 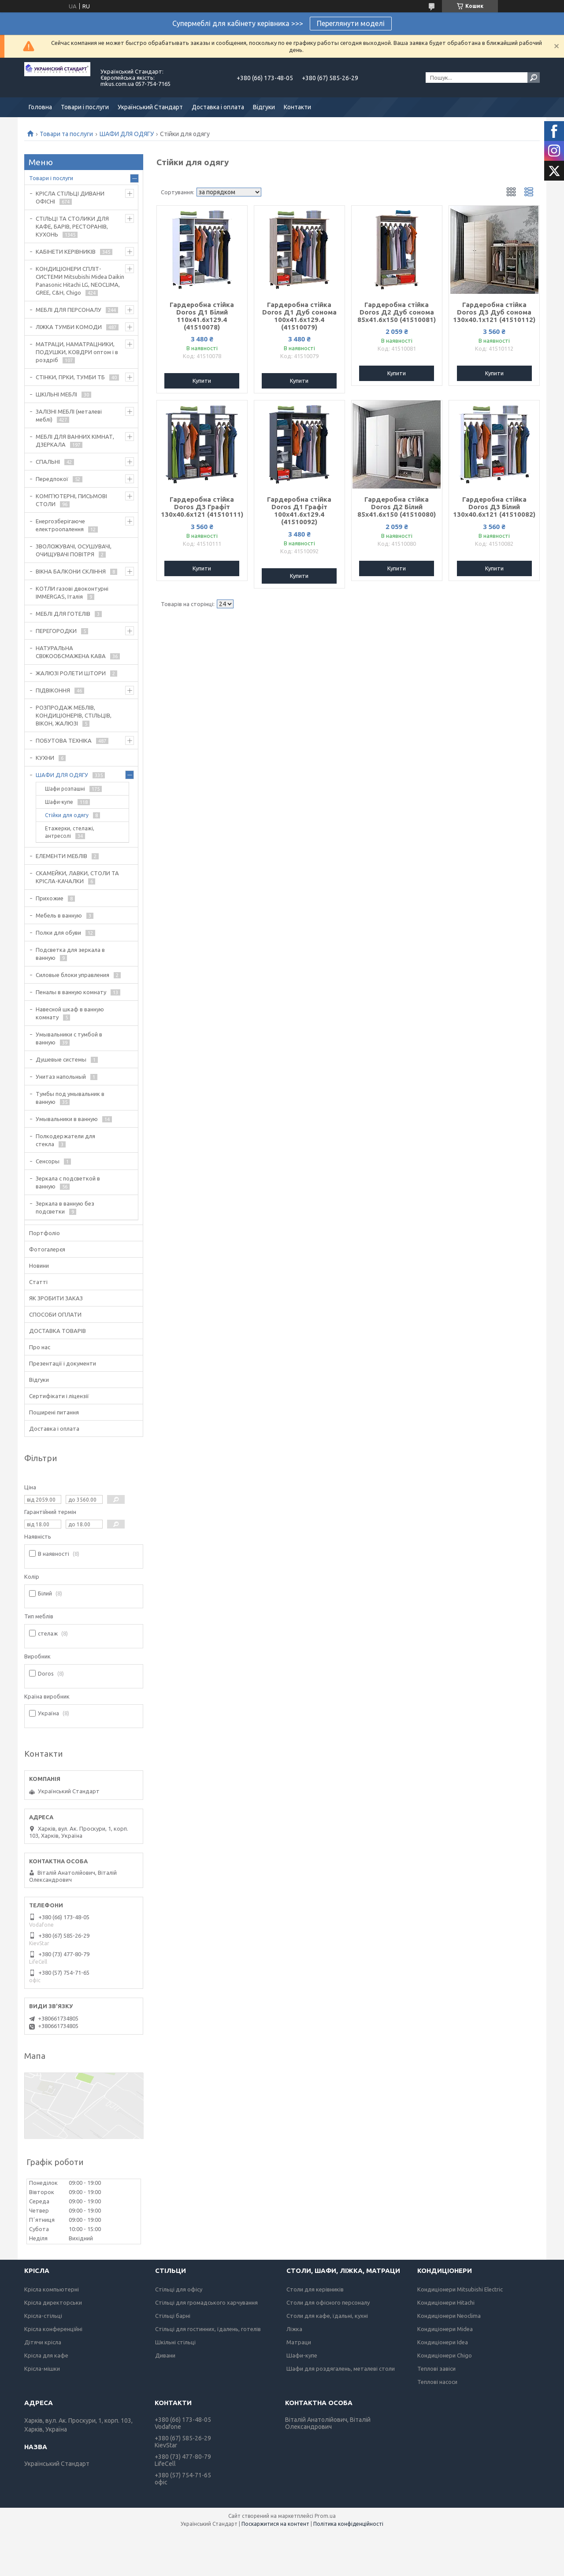 What do you see at coordinates (299, 316) in the screenshot?
I see `Гардеробна стійка Doros Д1 Дуб сонома 100х41.6х129.4 (41510079)` at bounding box center [299, 316].